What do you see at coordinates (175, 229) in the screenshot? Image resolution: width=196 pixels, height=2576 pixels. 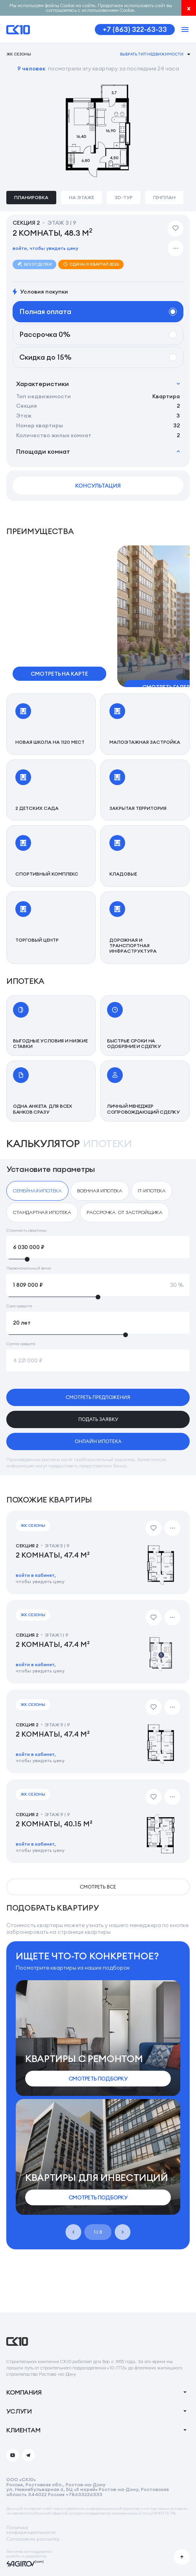 I see `[Добавить в избранное]` at bounding box center [175, 229].